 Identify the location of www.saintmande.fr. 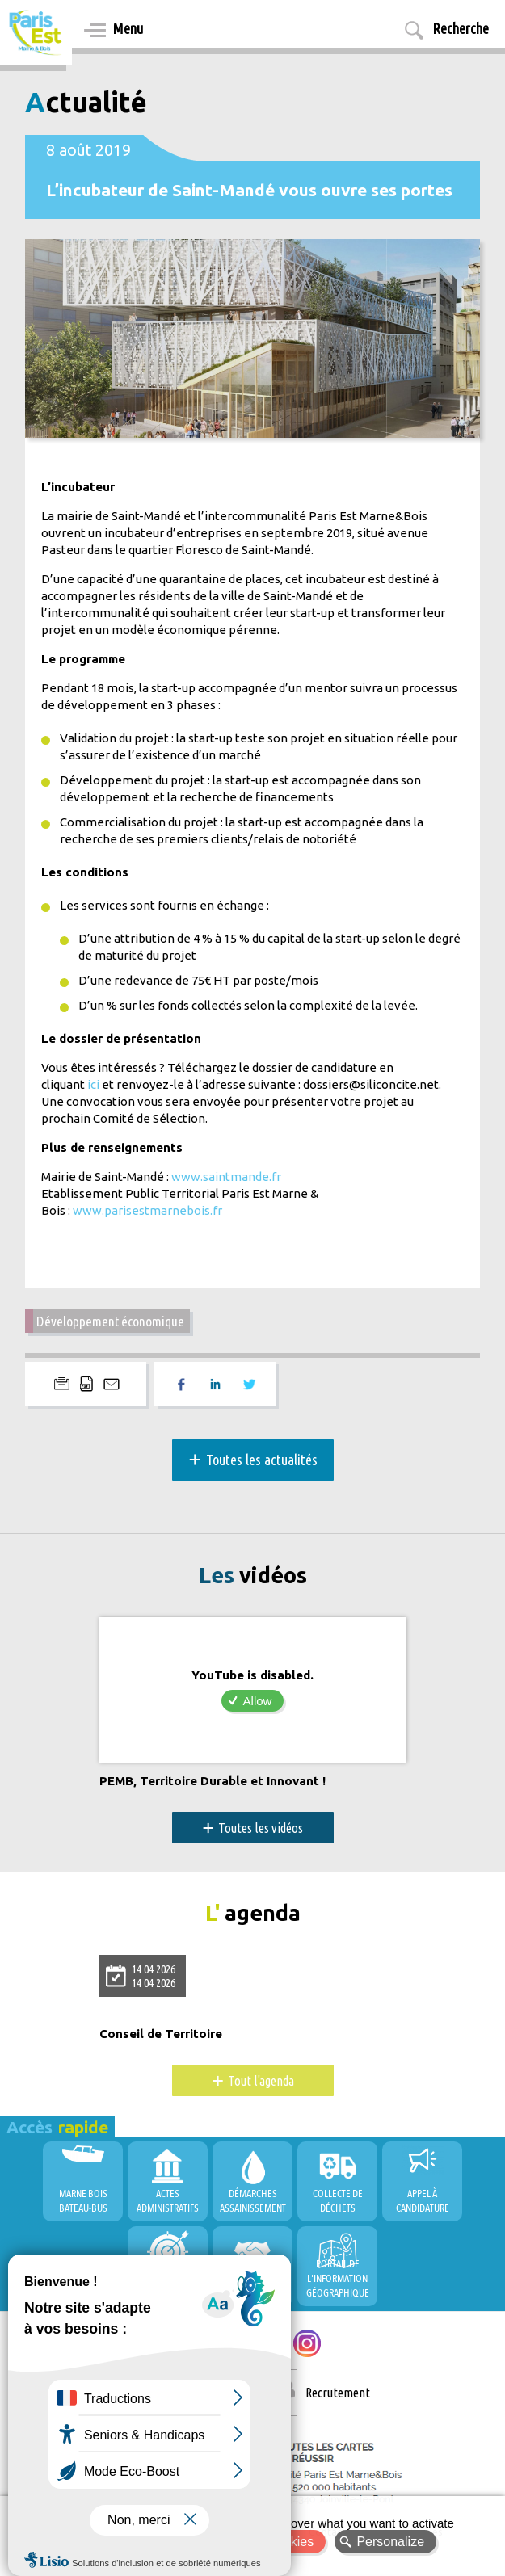
(226, 1176).